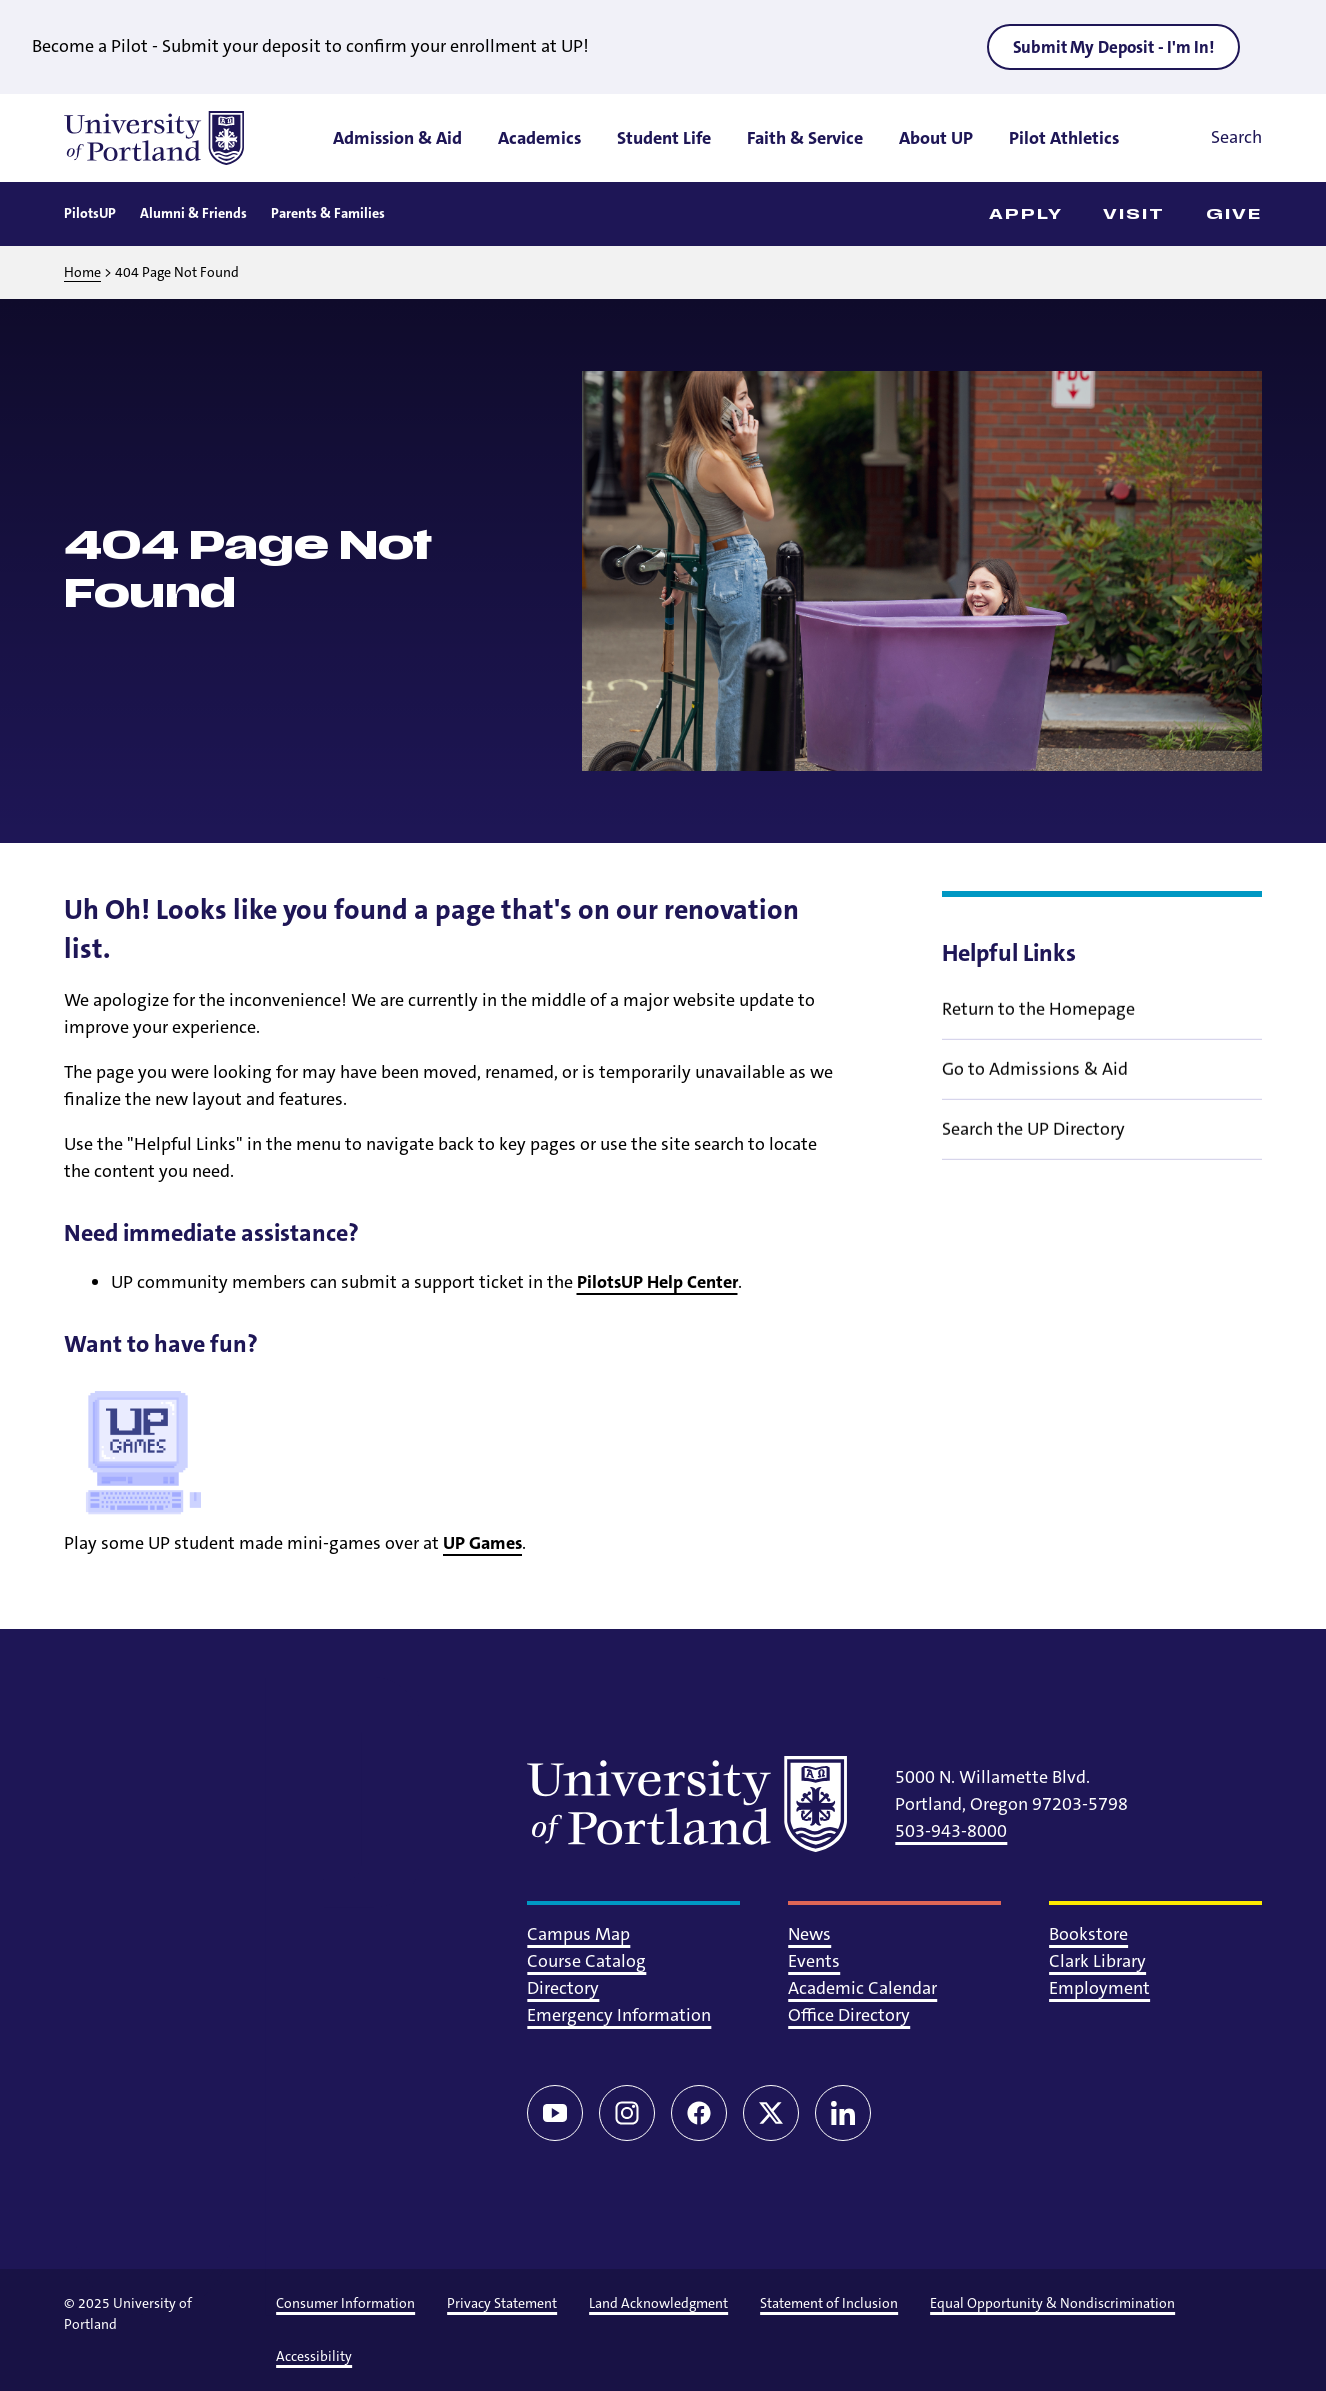 The height and width of the screenshot is (2391, 1326). Describe the element at coordinates (578, 1934) in the screenshot. I see `Campus Map` at that location.